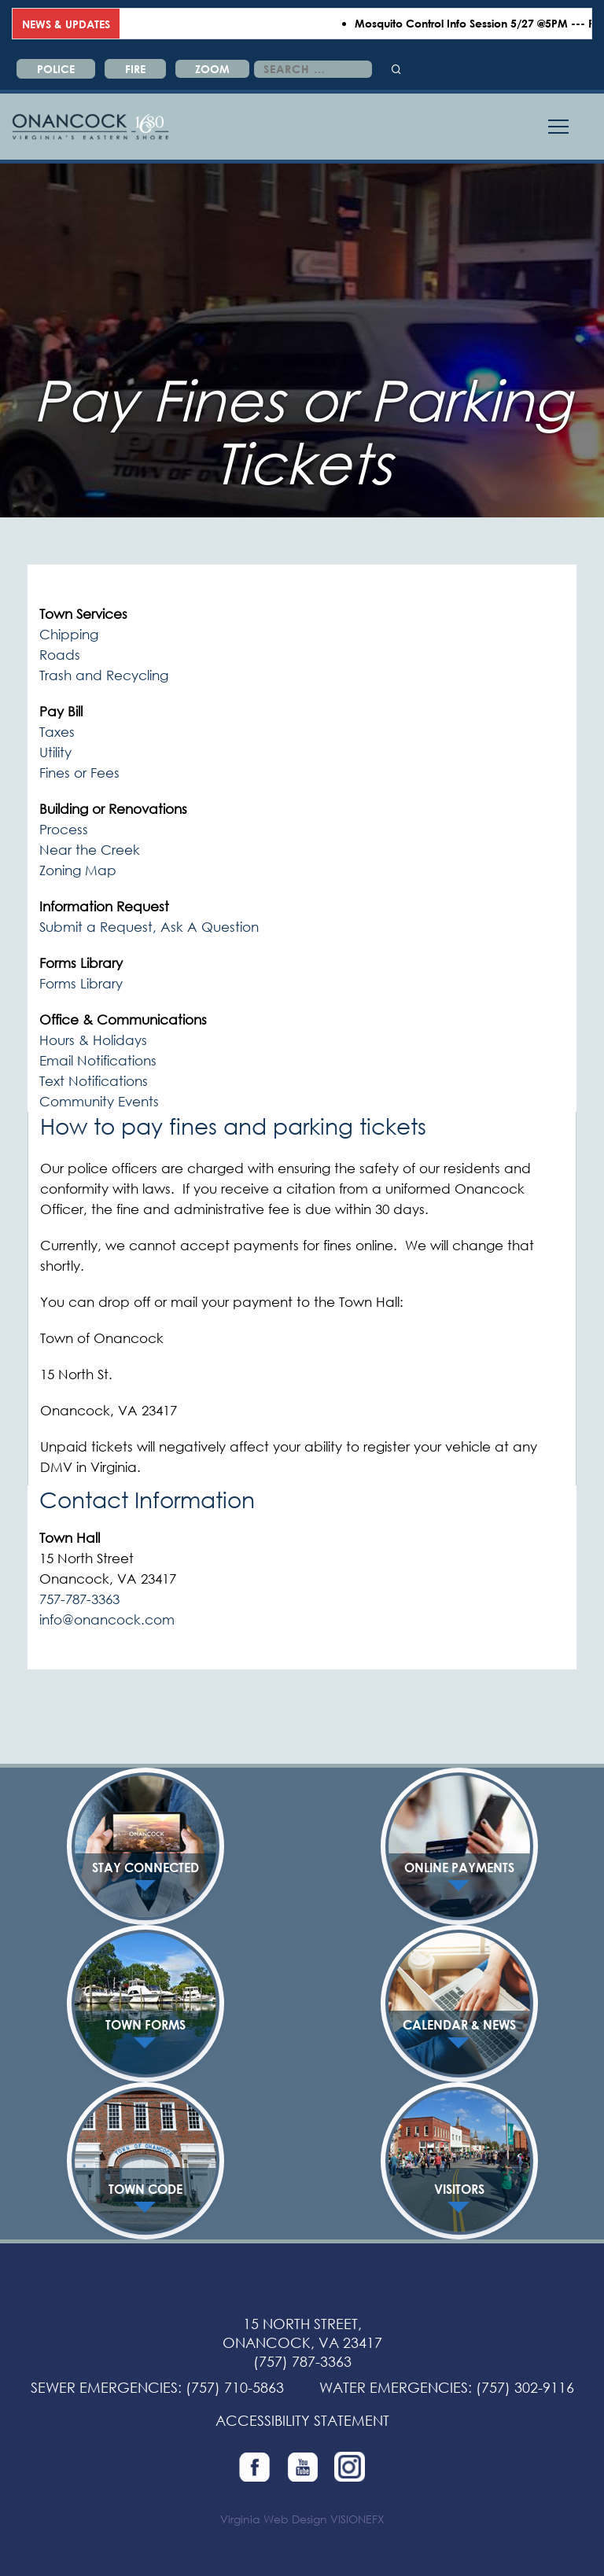  Describe the element at coordinates (103, 675) in the screenshot. I see `Trash and Recycling` at that location.